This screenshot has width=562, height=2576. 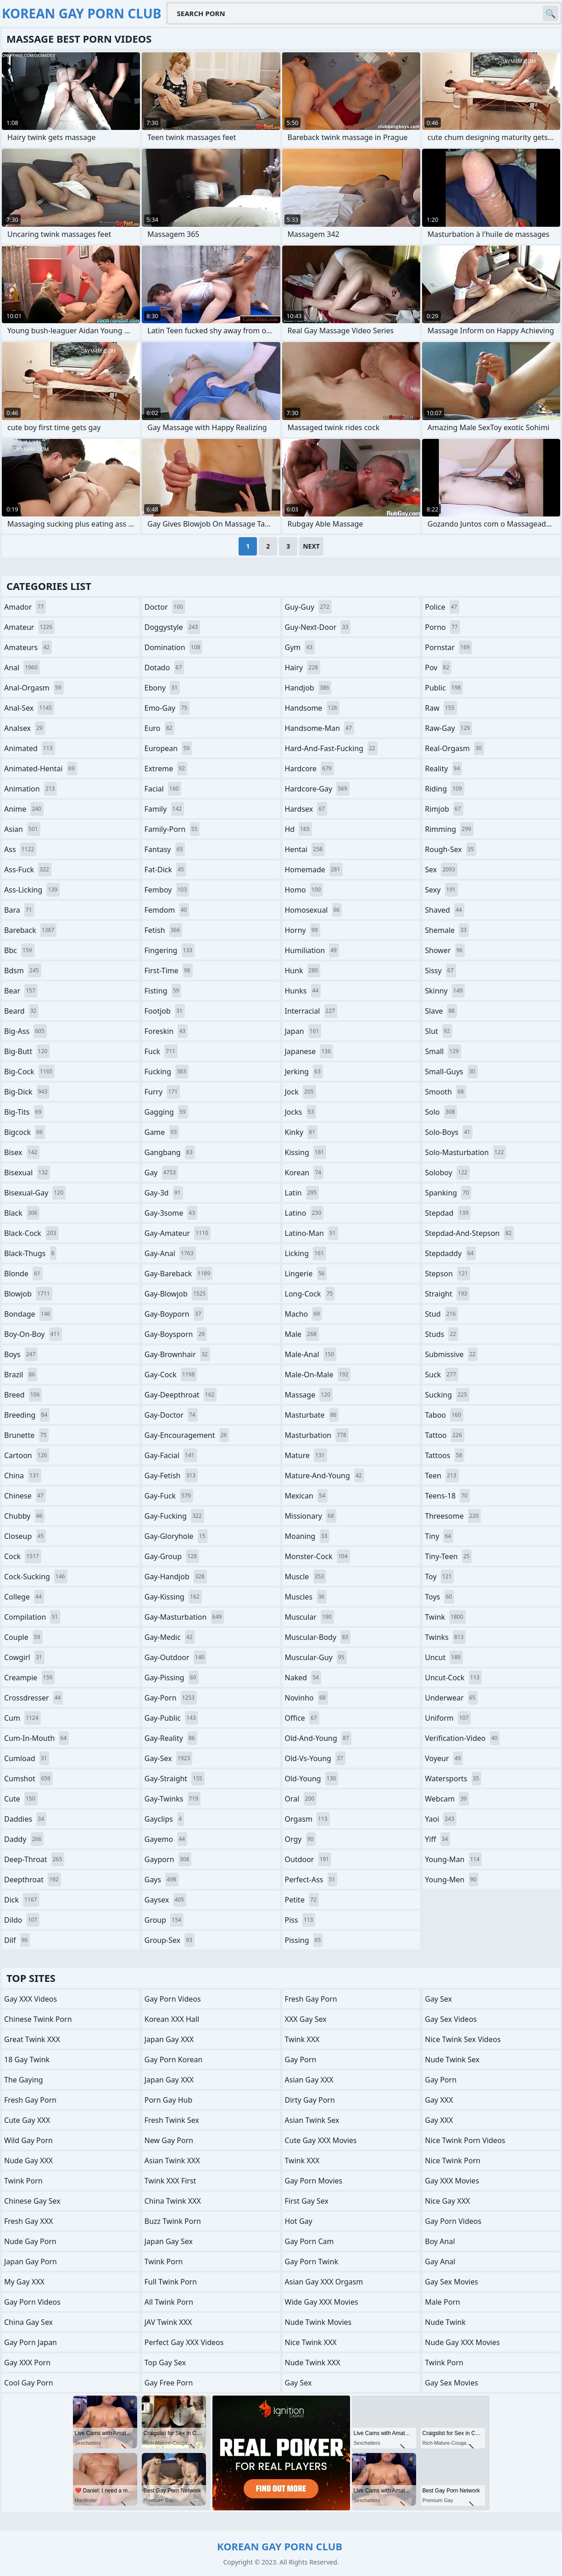 I want to click on JAV Twink XXX, so click(x=168, y=2322).